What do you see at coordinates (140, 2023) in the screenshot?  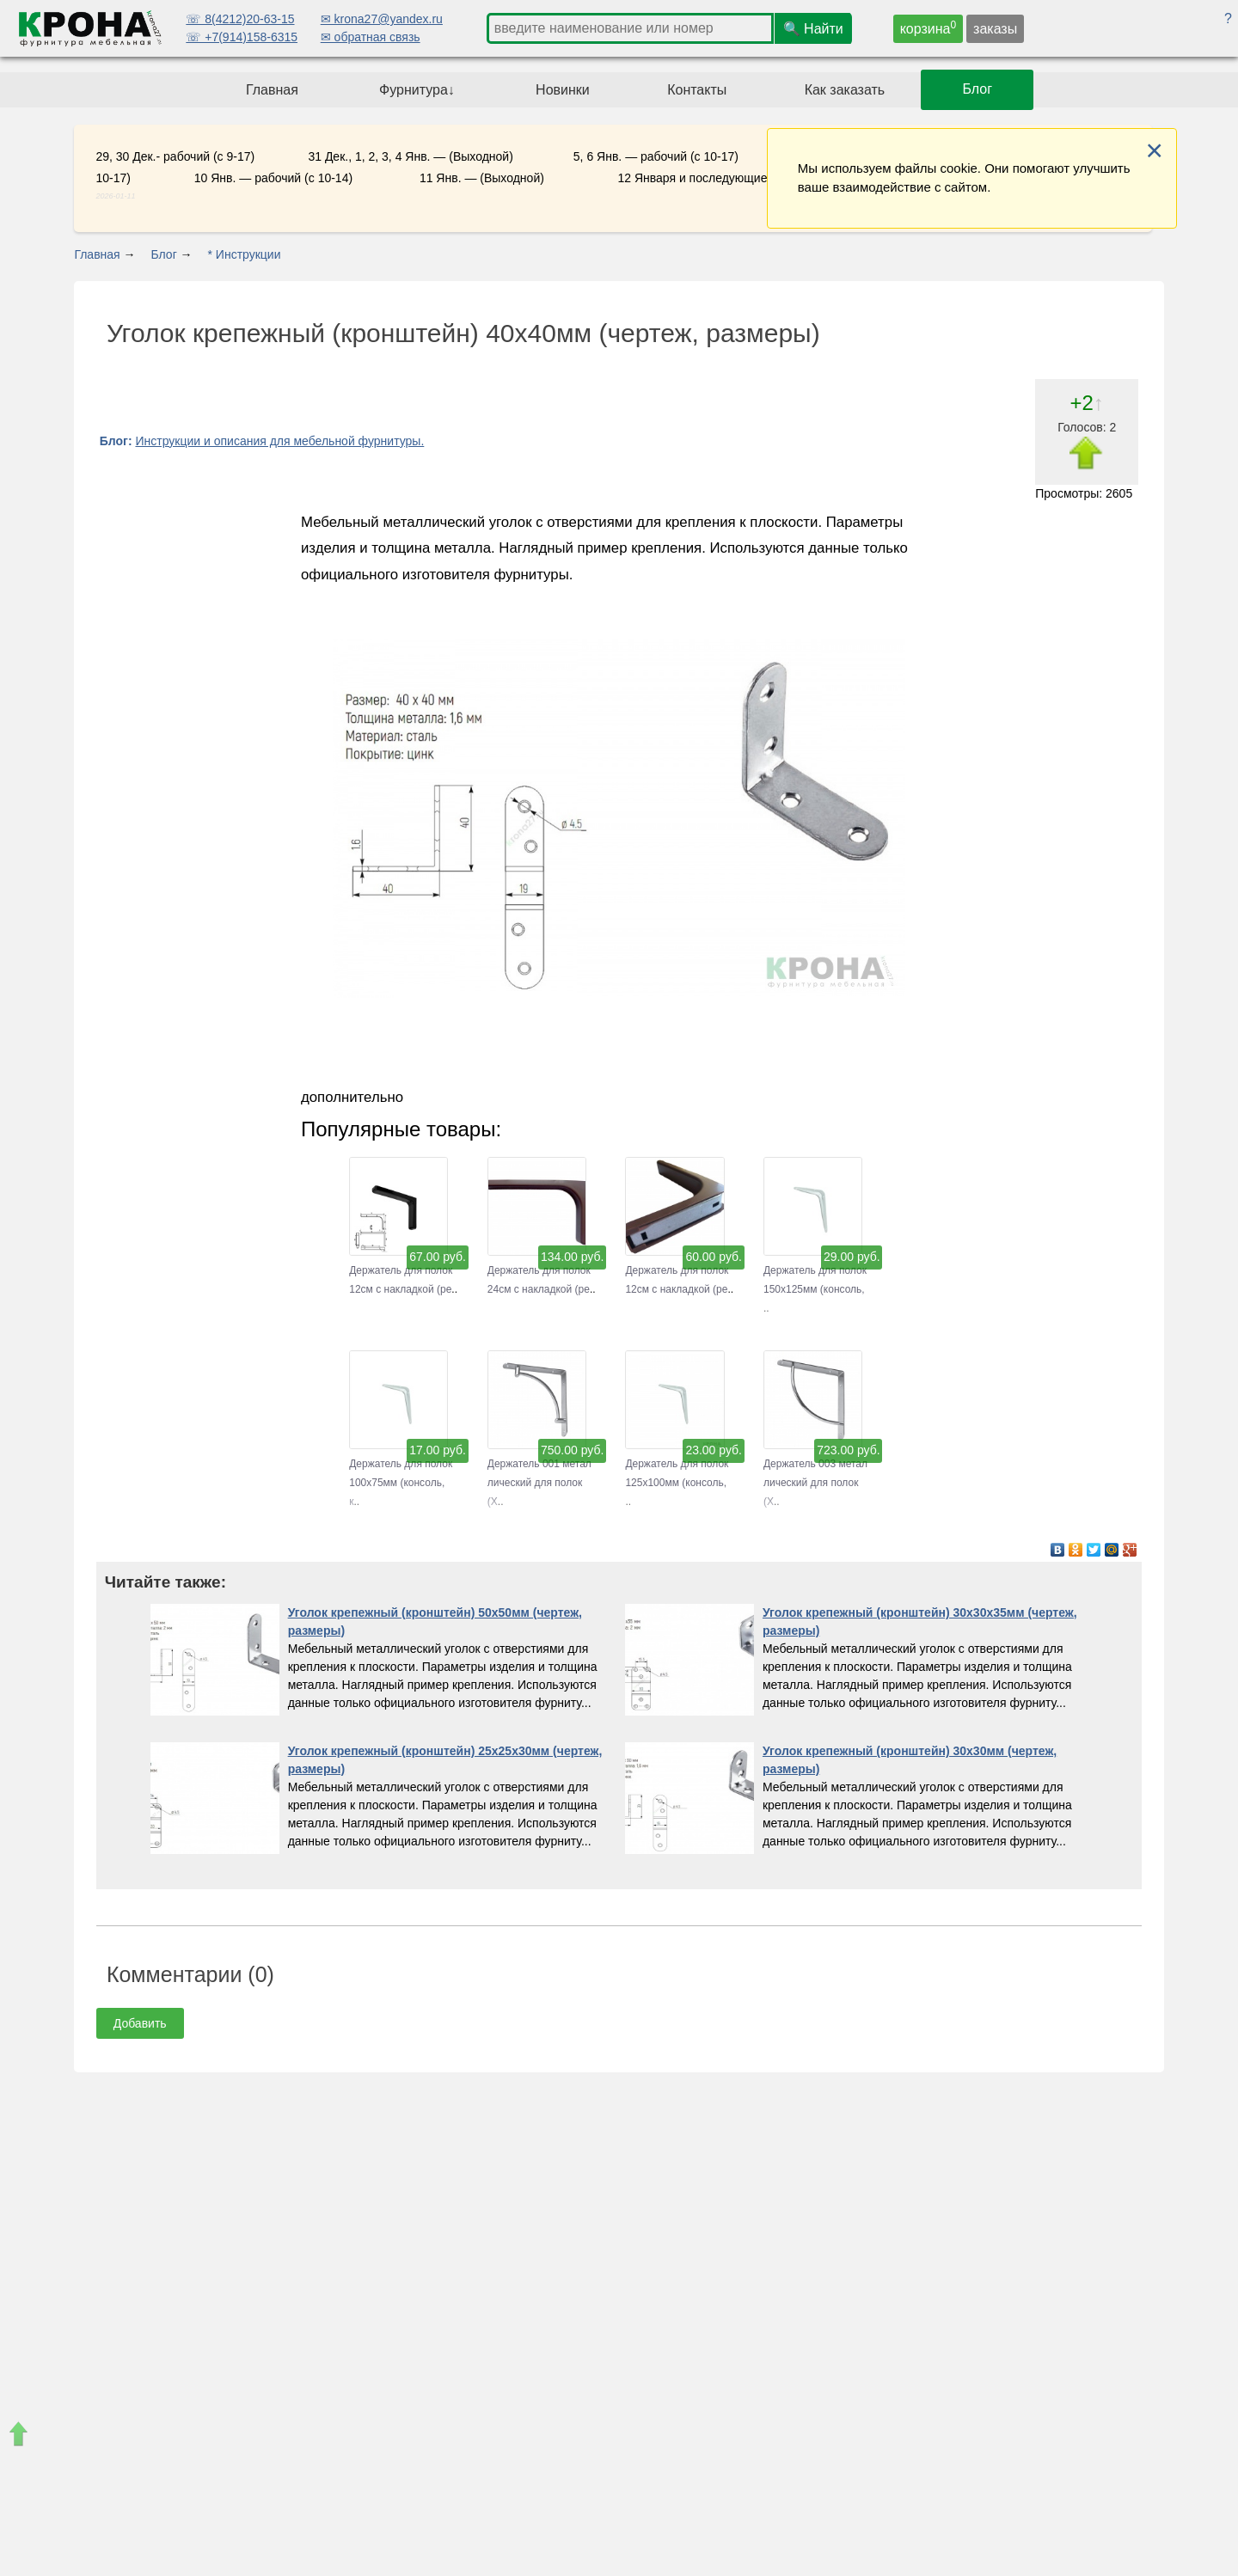 I see `Добавить` at bounding box center [140, 2023].